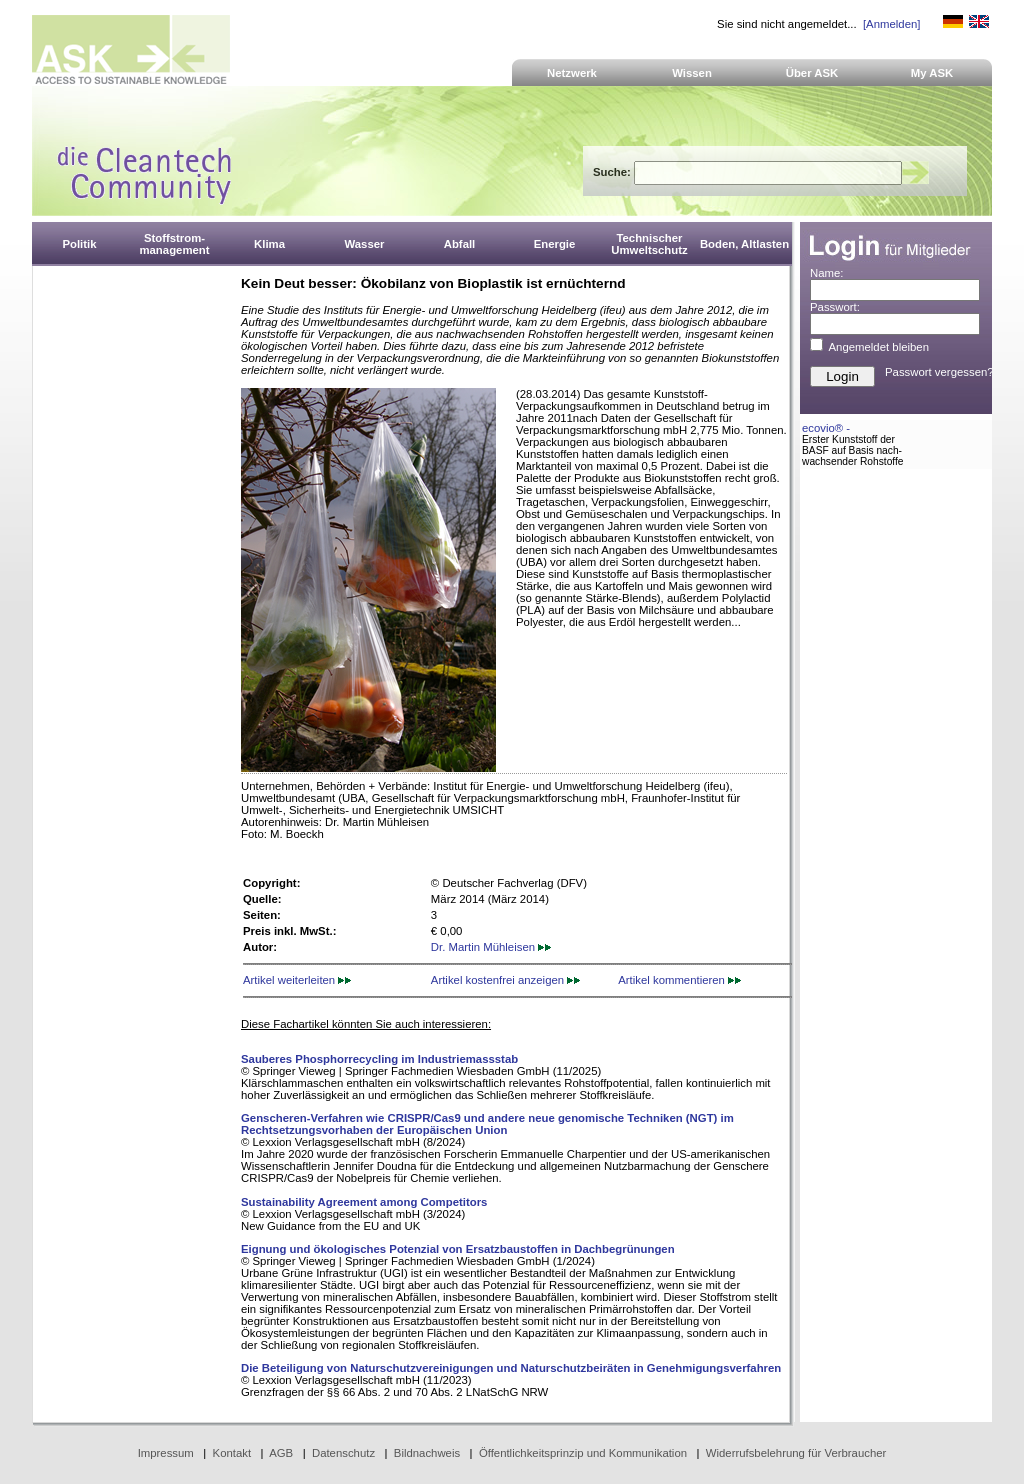 The image size is (1024, 1484). Describe the element at coordinates (343, 1453) in the screenshot. I see `Datenschutz` at that location.